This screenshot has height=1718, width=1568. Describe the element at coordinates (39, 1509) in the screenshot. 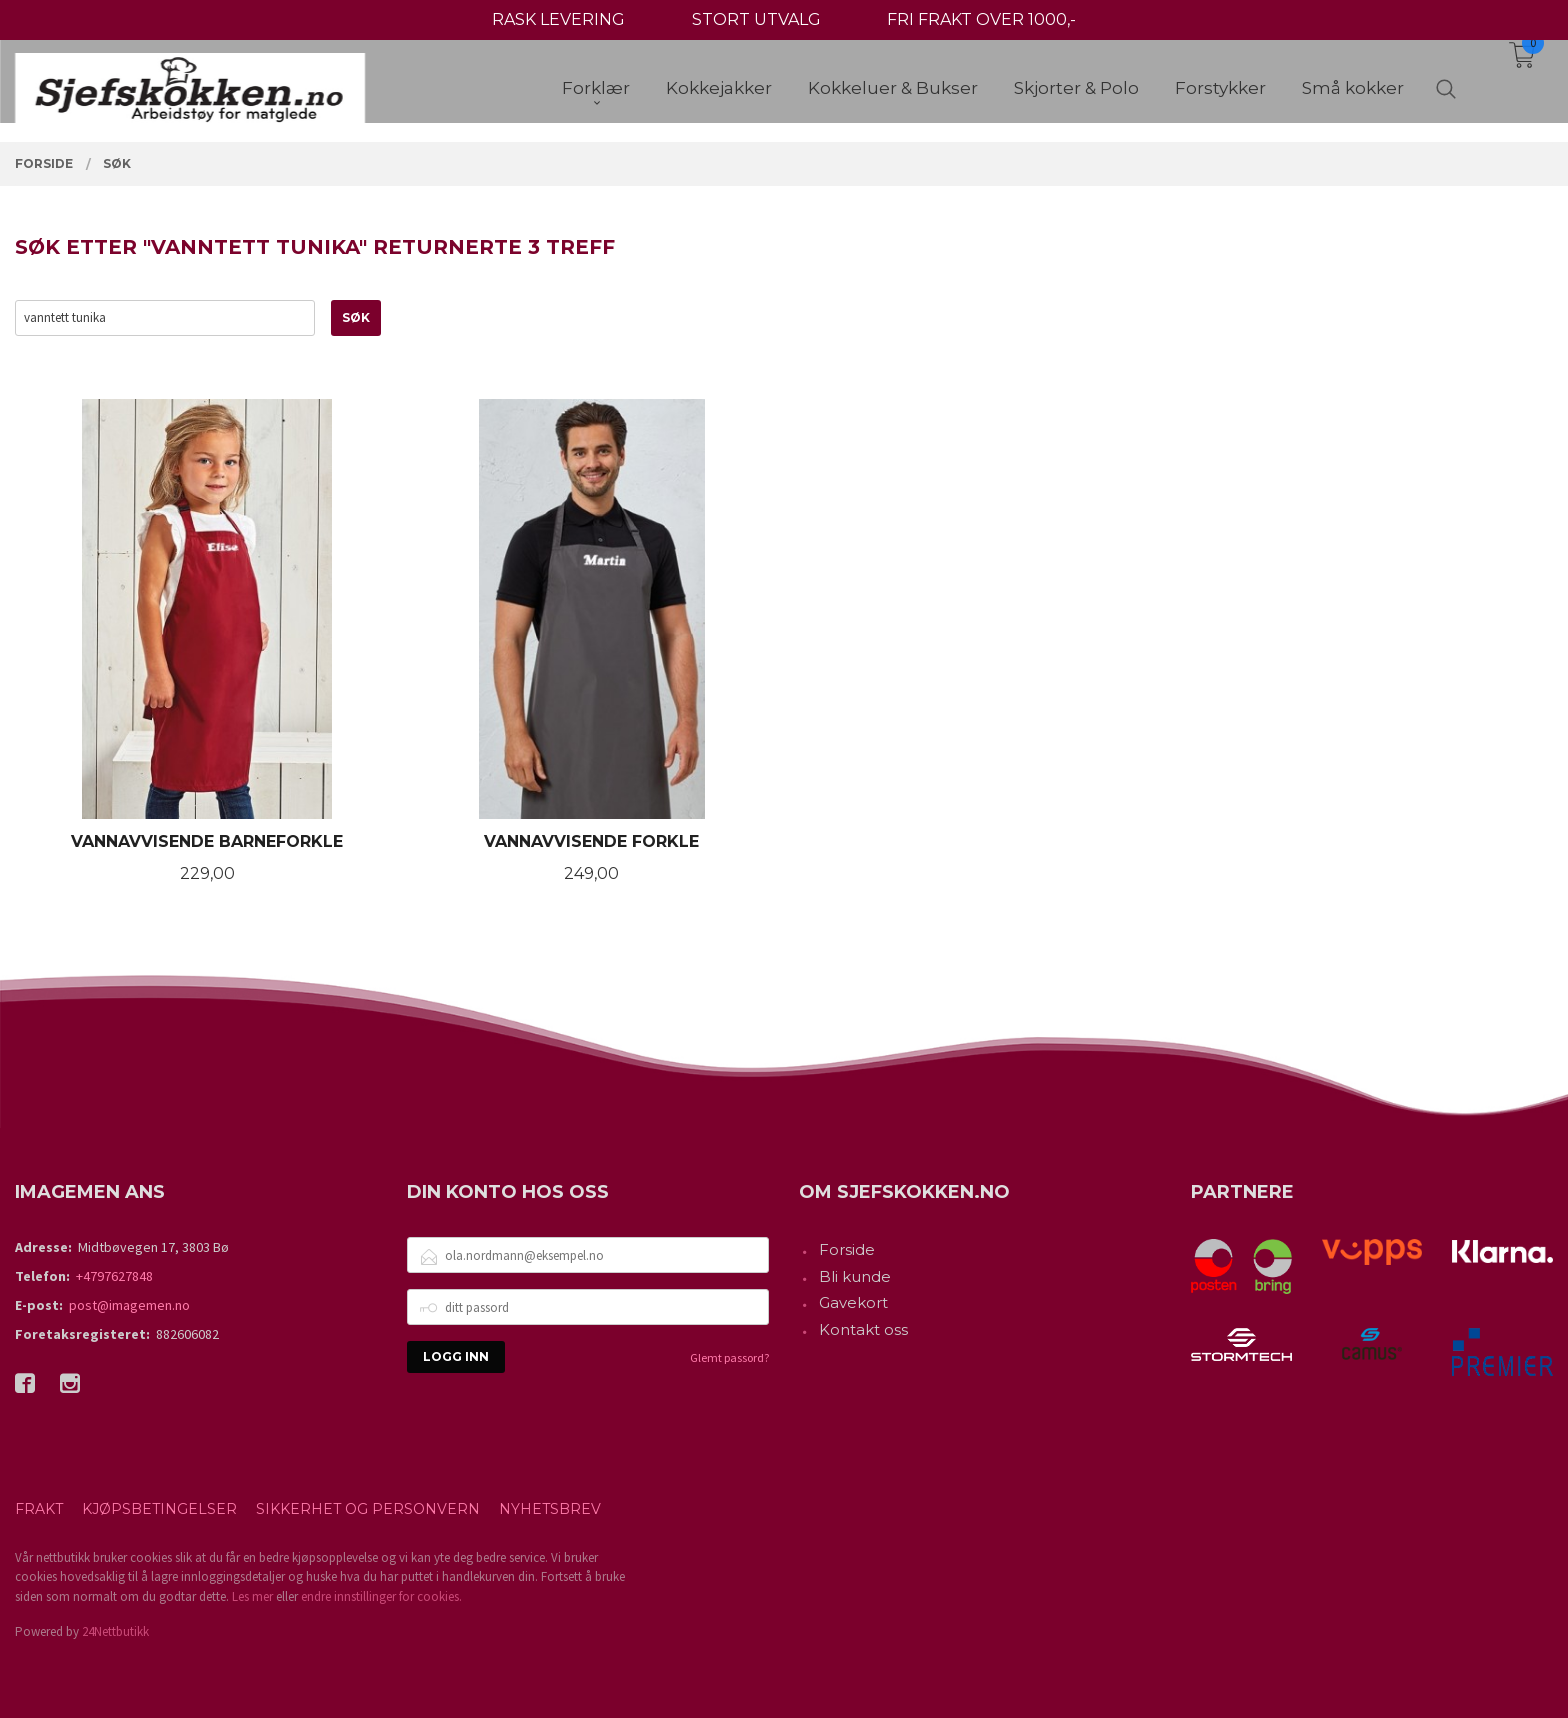

I see `Frakt` at that location.